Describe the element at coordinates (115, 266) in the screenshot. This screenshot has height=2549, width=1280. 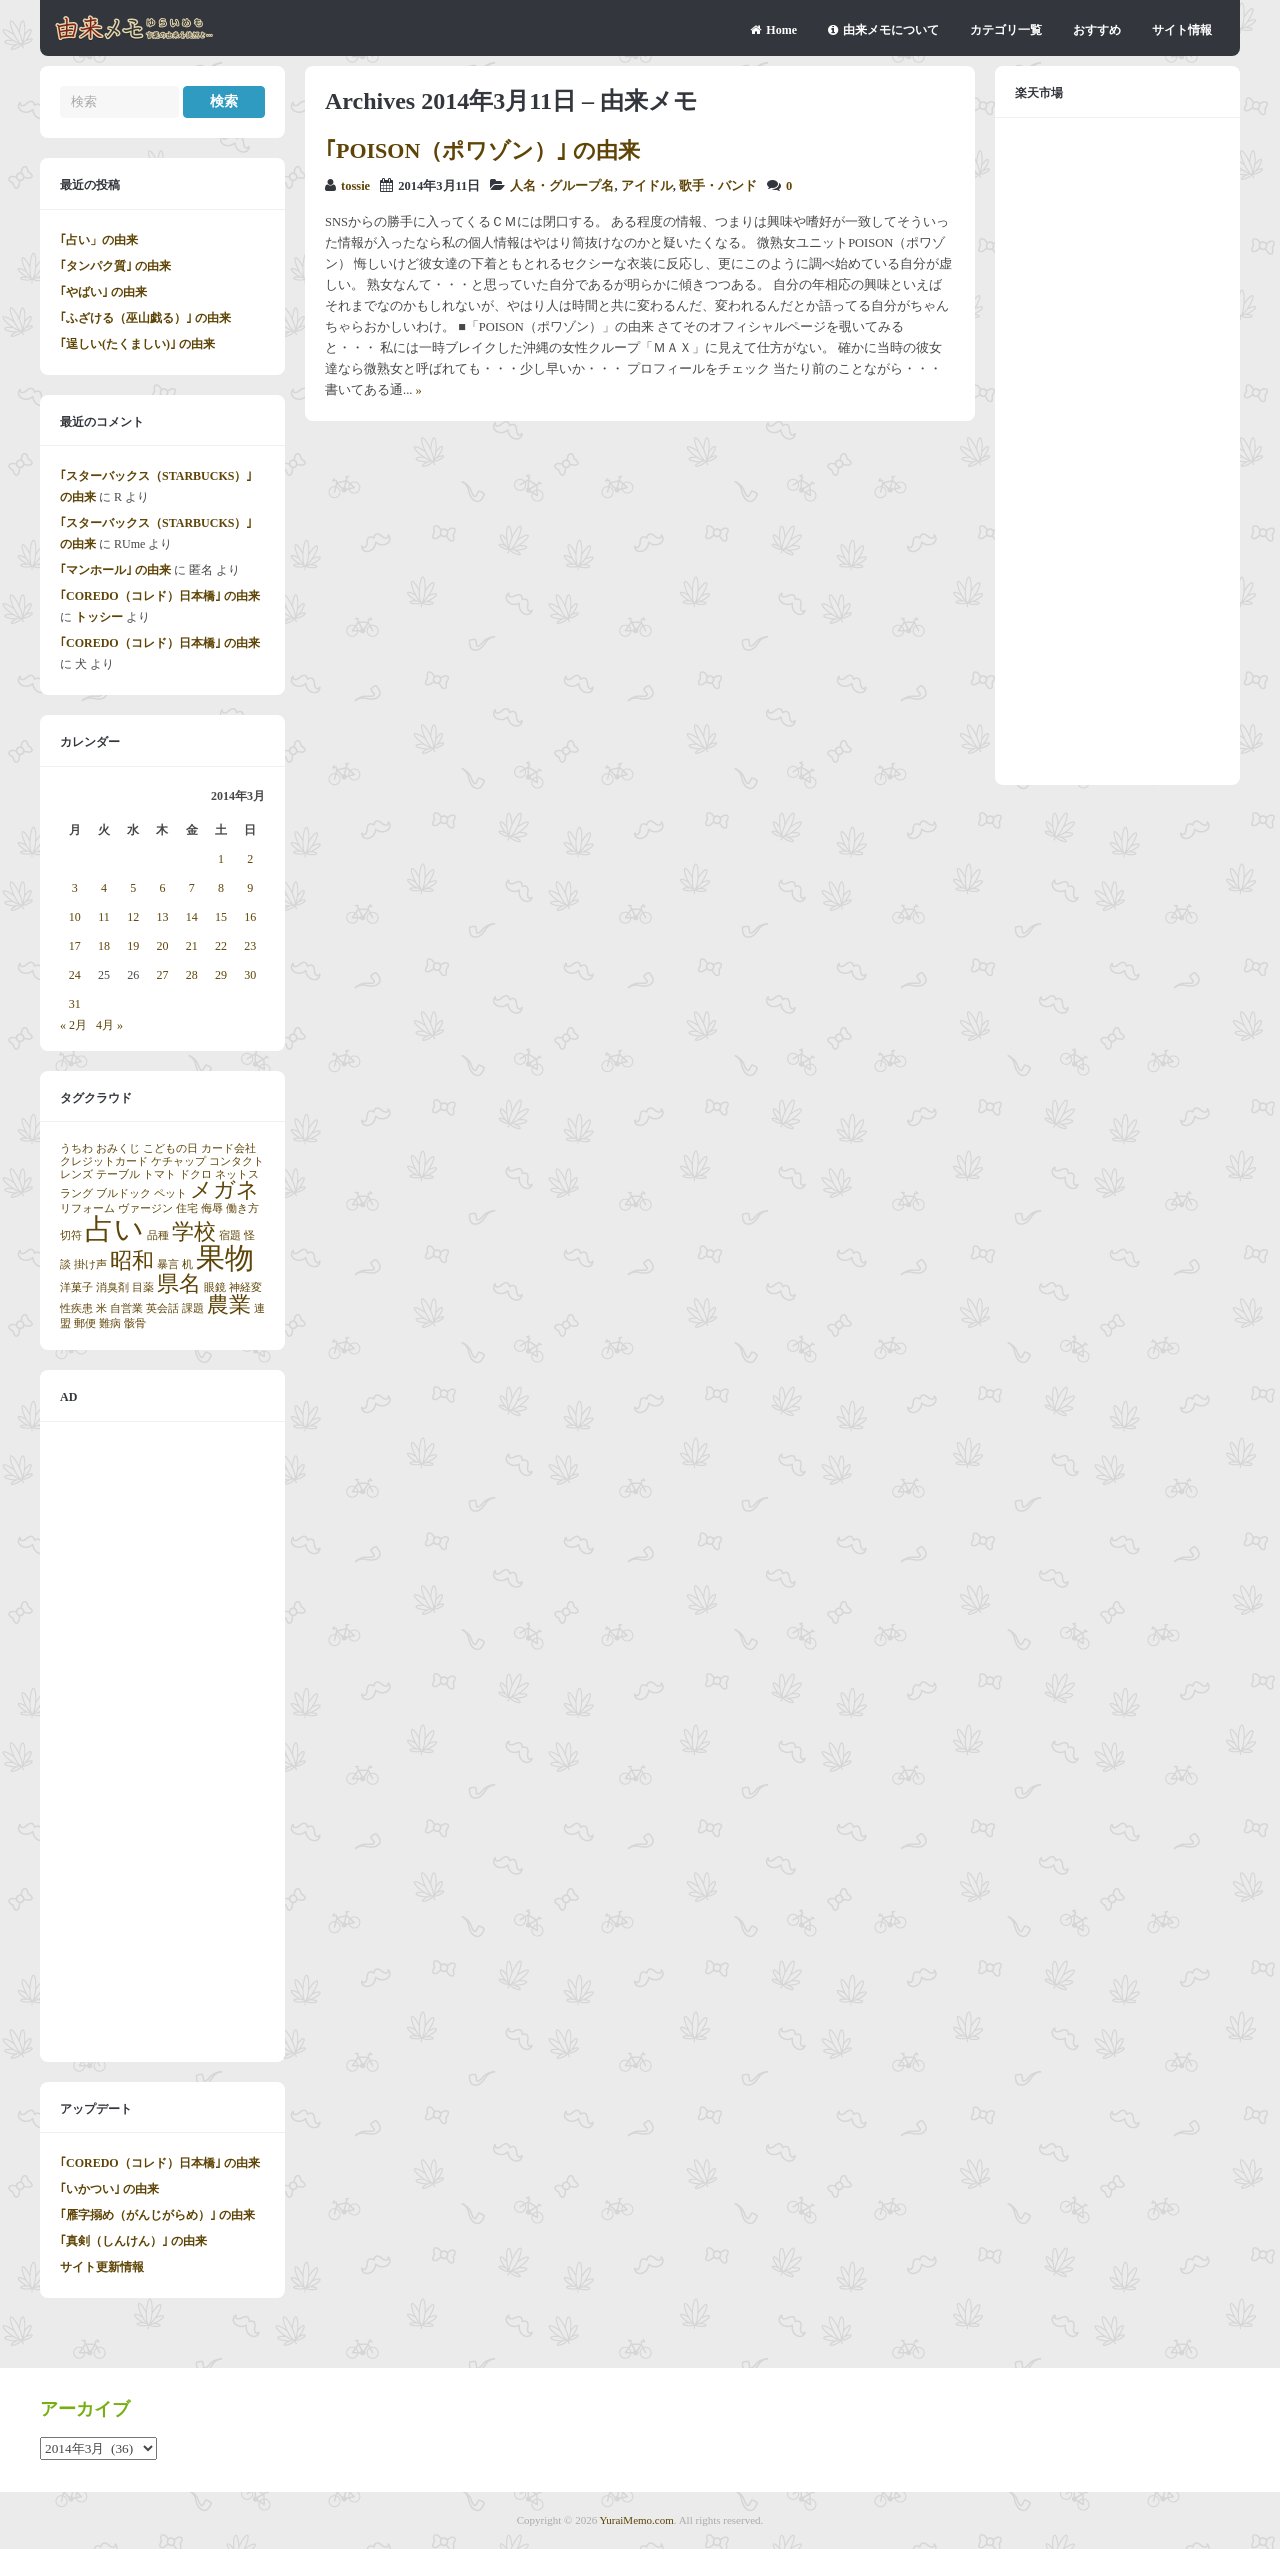
I see `｢タンパク質｣ の由来` at that location.